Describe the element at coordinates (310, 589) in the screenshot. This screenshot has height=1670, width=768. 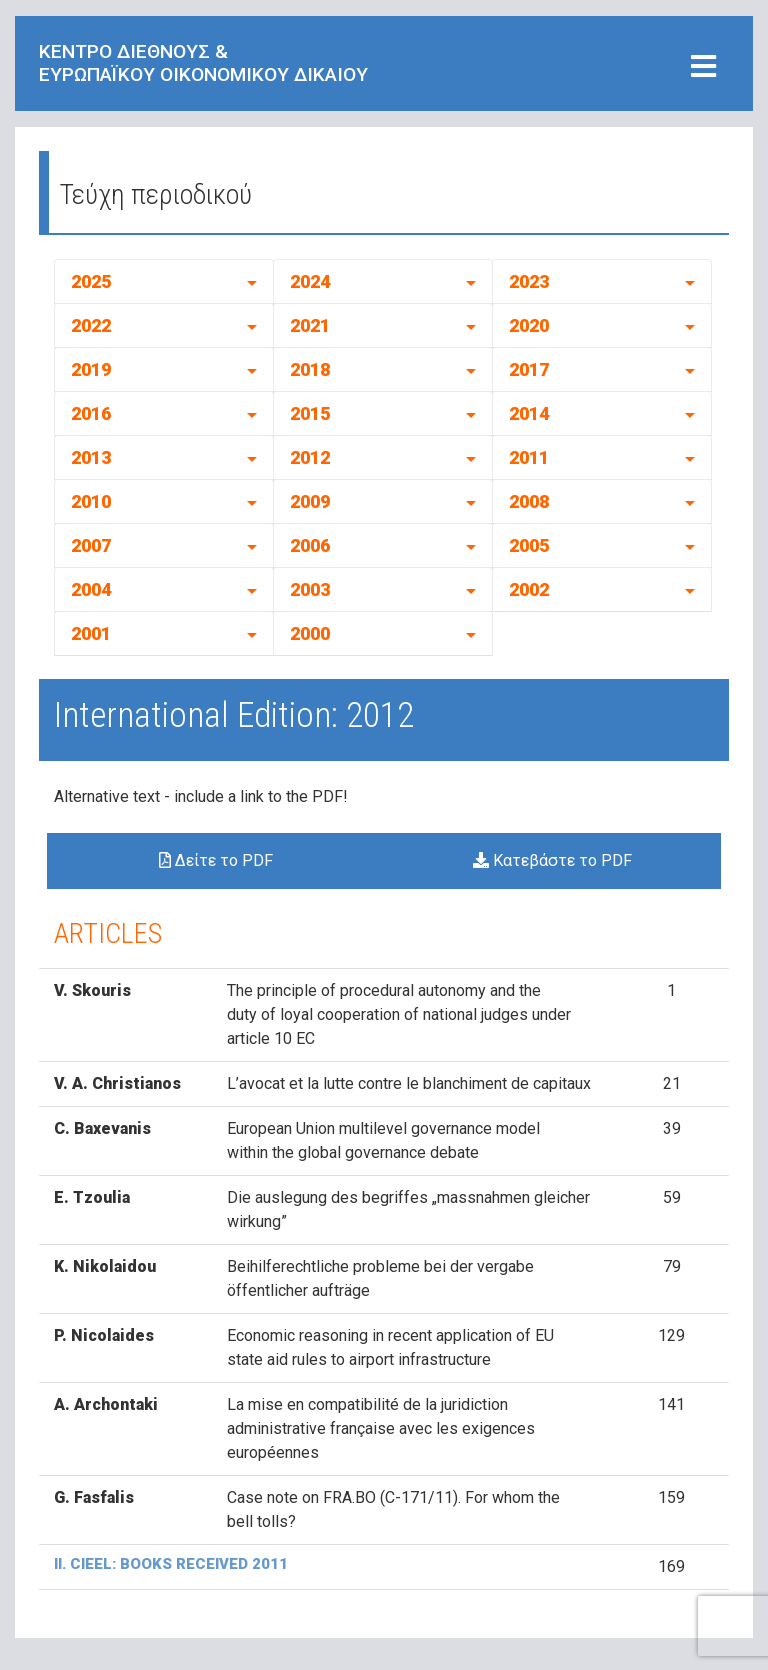
I see `2003` at that location.